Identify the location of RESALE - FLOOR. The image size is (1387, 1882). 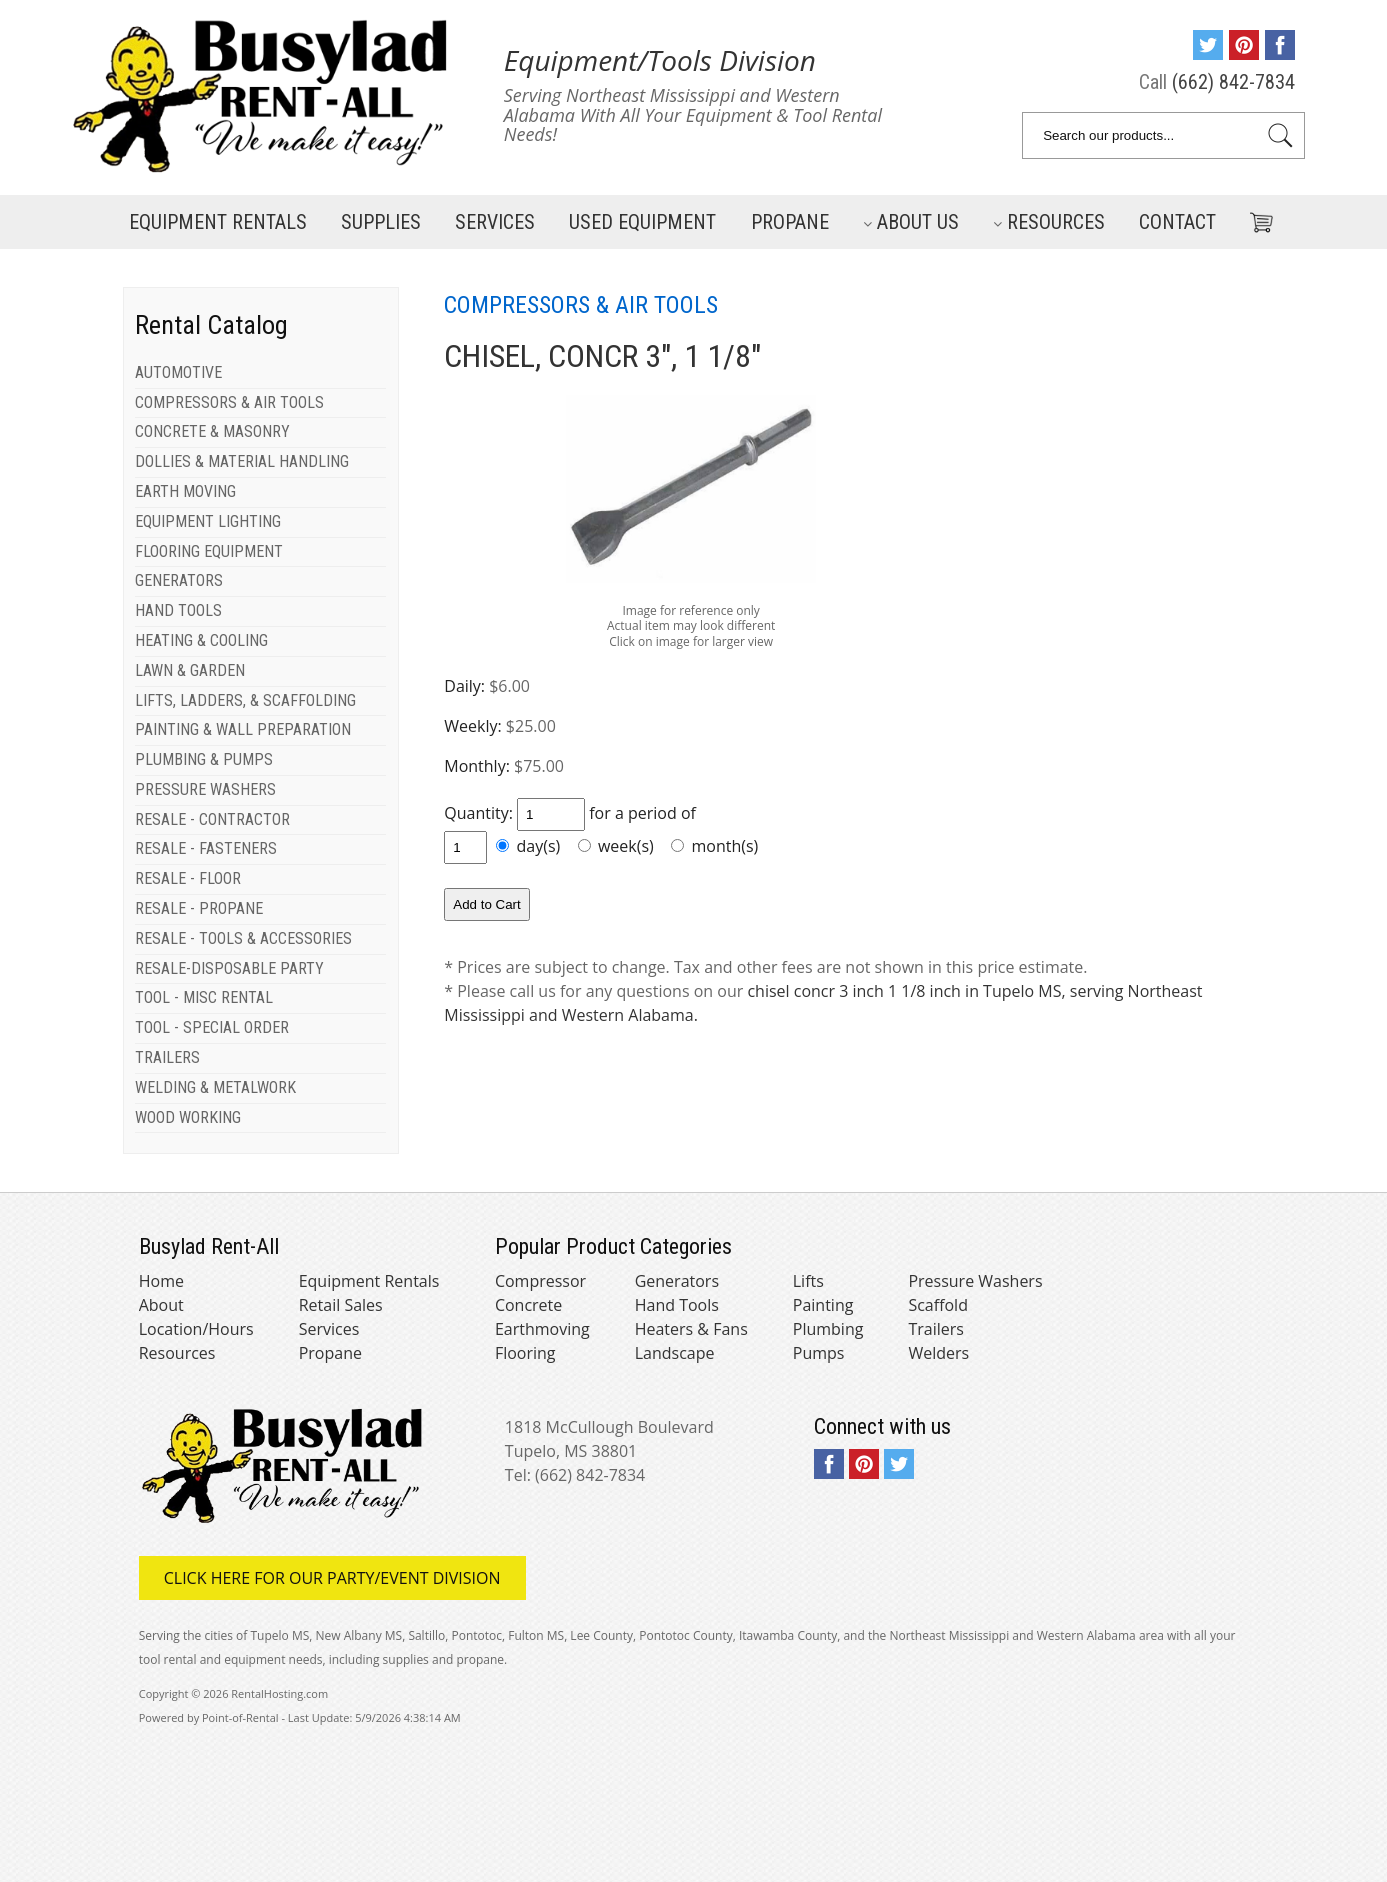
(188, 878).